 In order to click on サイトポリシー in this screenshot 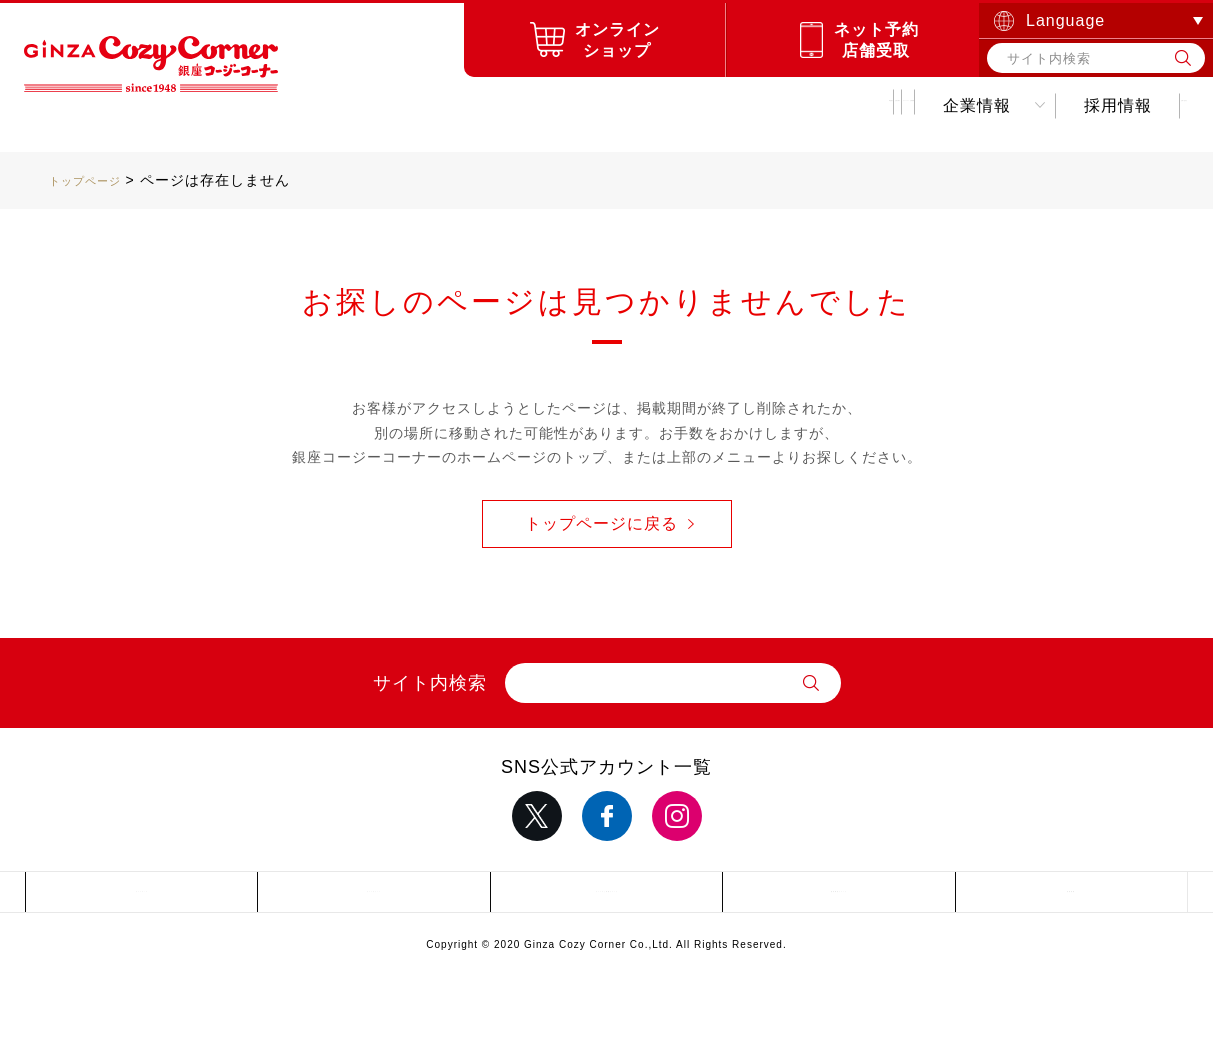, I will do `click(374, 897)`.